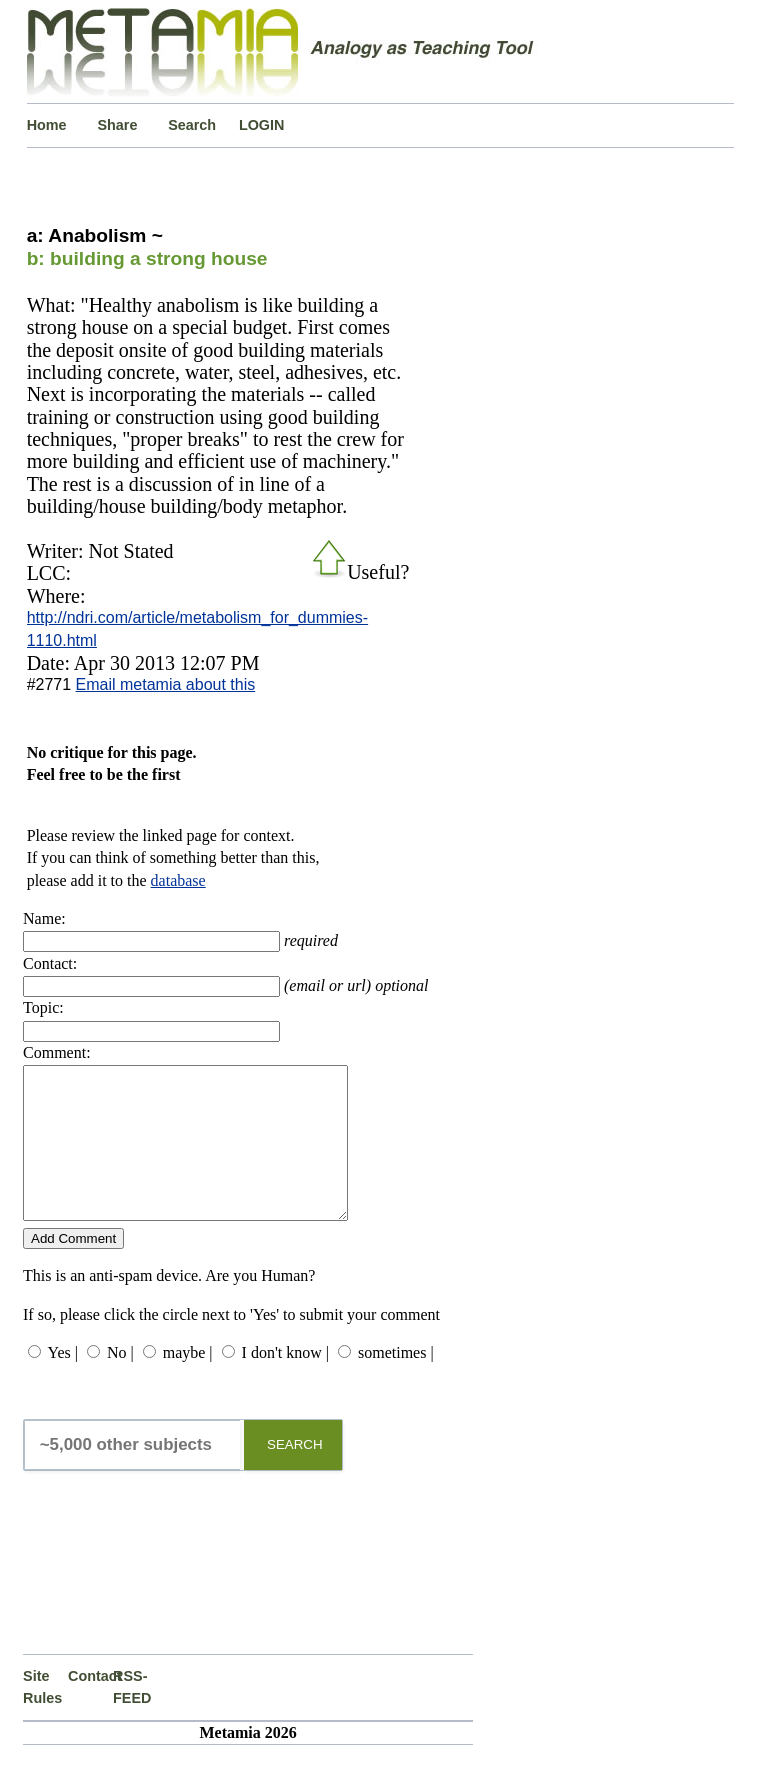  Describe the element at coordinates (188, 1382) in the screenshot. I see `maybe |` at that location.